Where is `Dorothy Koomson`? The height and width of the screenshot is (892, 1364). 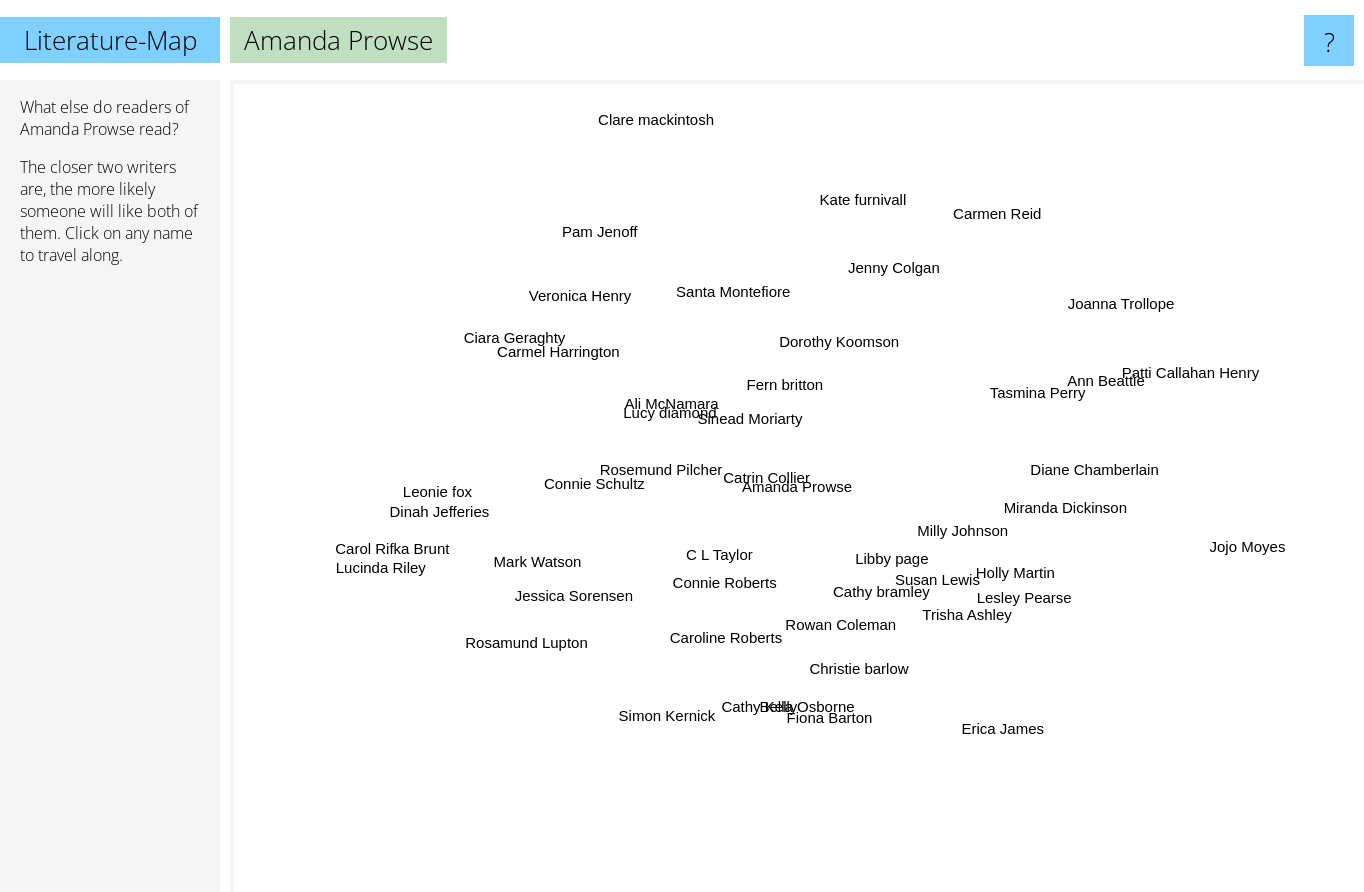 Dorothy Koomson is located at coordinates (839, 330).